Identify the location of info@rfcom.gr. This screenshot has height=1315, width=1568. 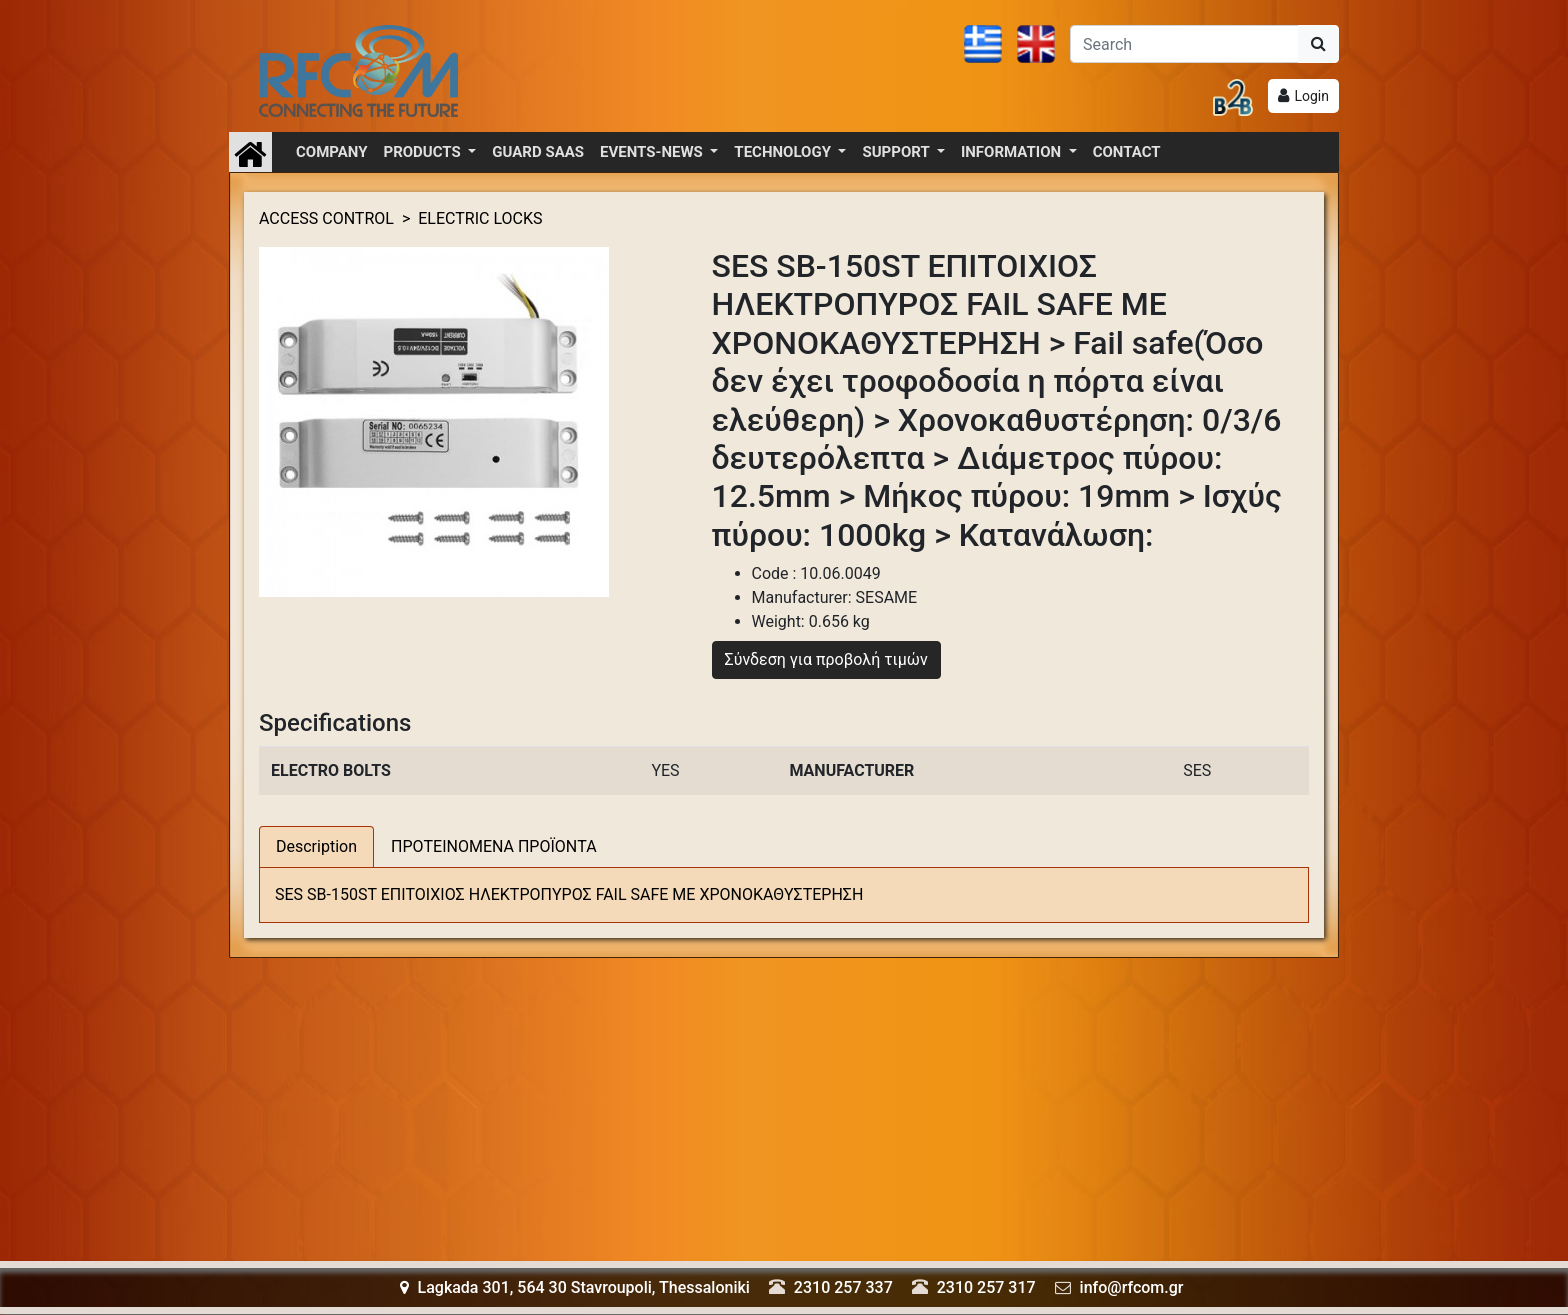
(1132, 1287).